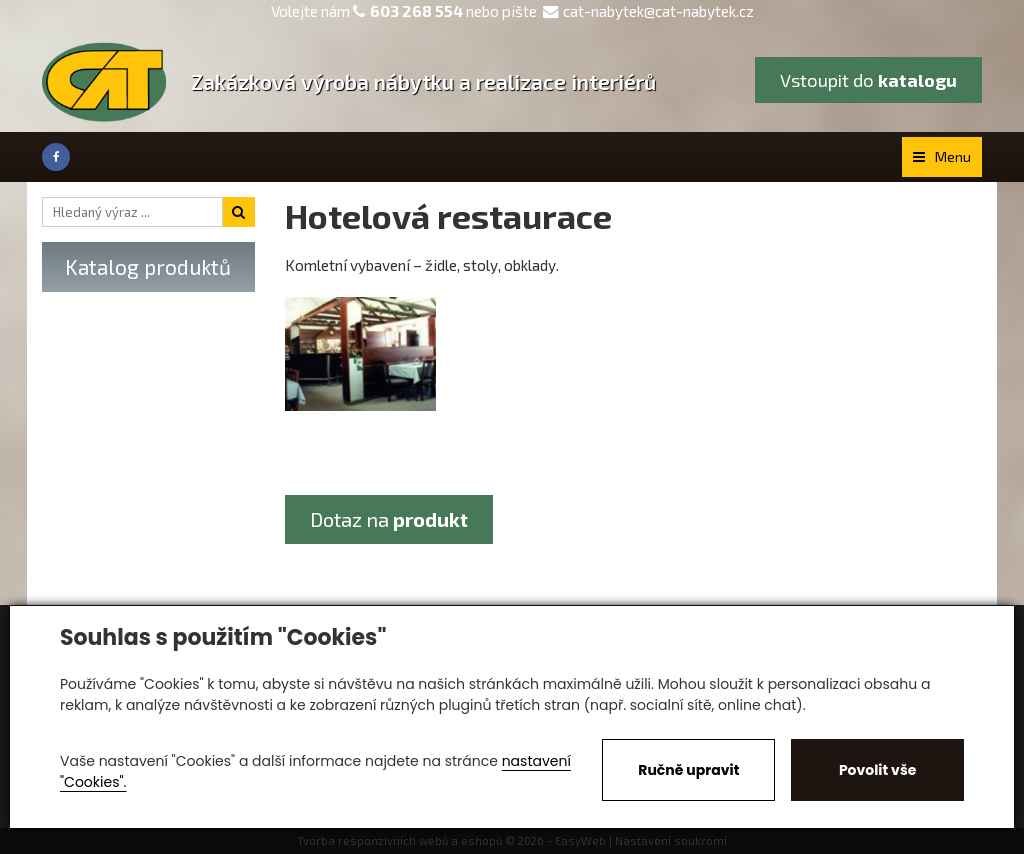 The width and height of the screenshot is (1024, 854). I want to click on Povolit vše, so click(877, 770).